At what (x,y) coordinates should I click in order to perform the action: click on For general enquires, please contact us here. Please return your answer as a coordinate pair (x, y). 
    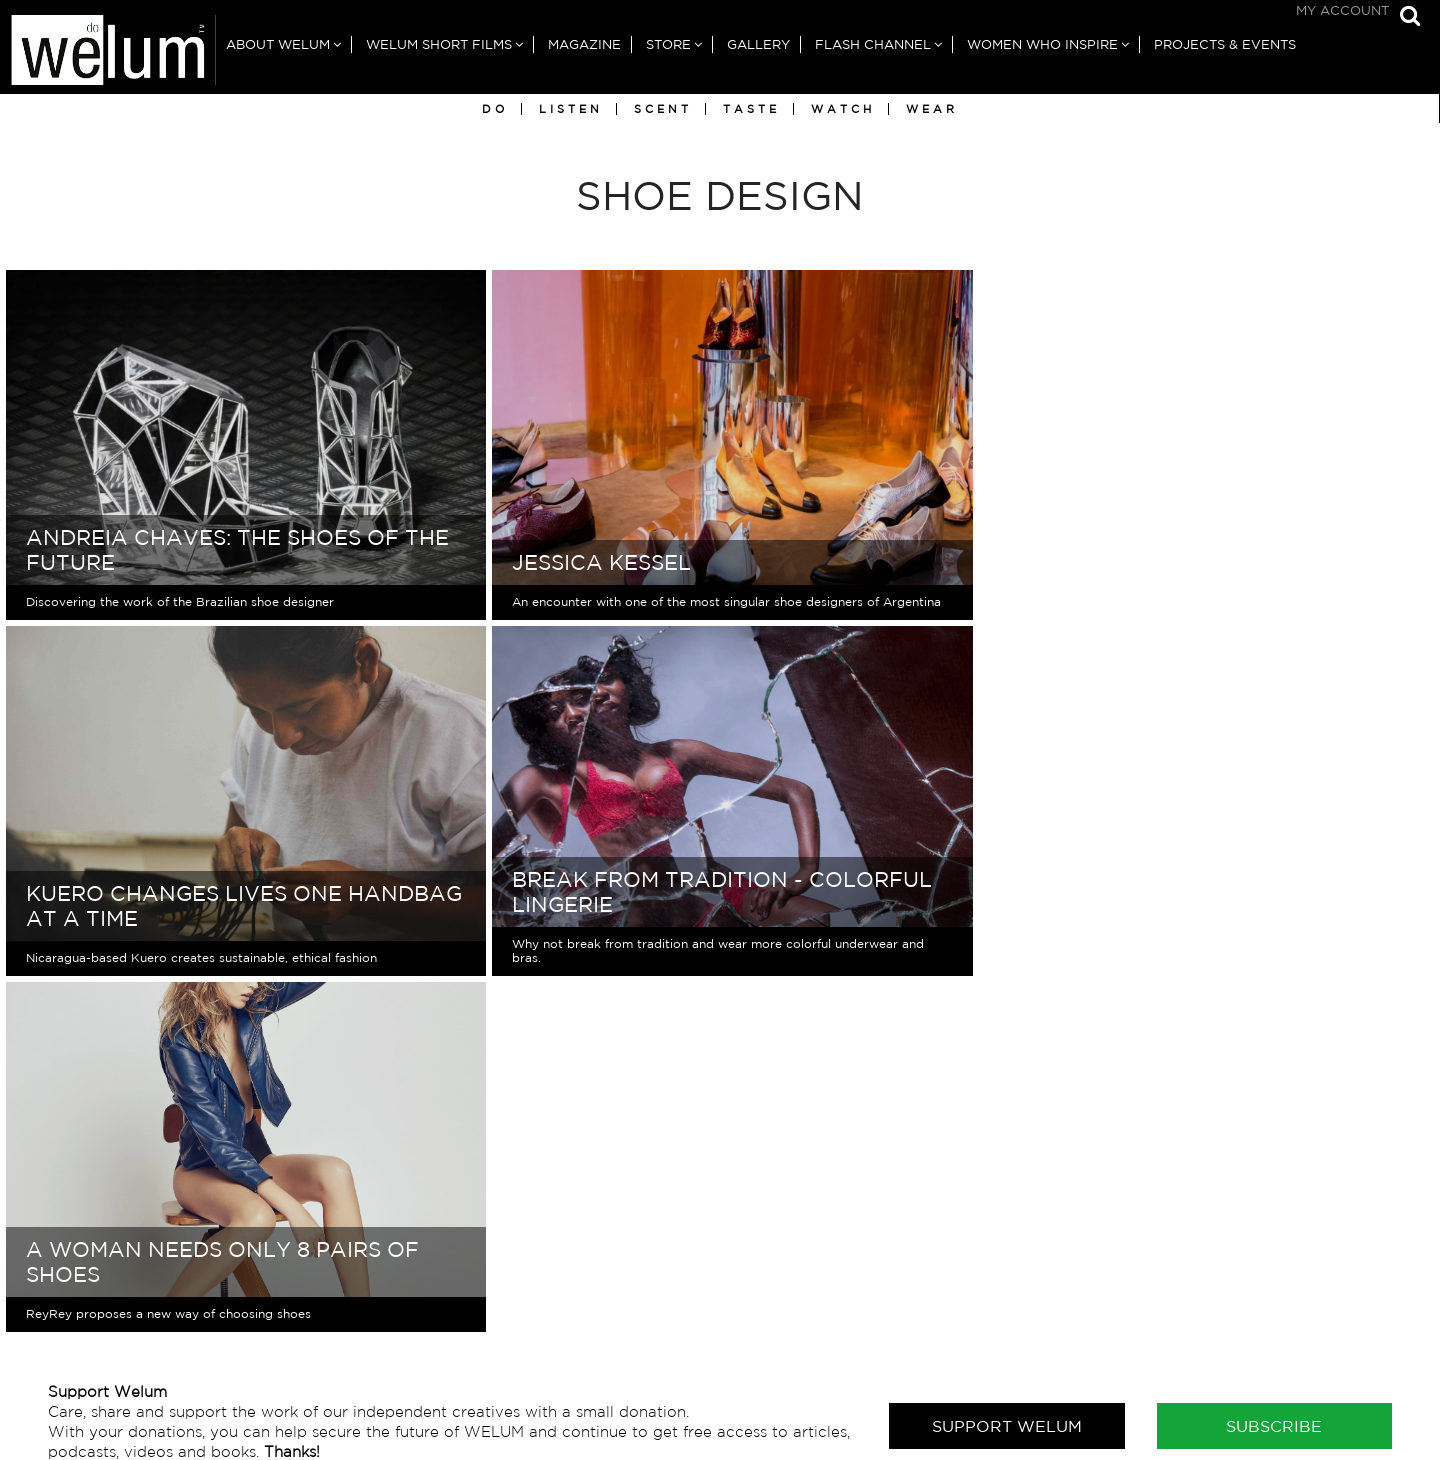
    Looking at the image, I should click on (277, 1253).